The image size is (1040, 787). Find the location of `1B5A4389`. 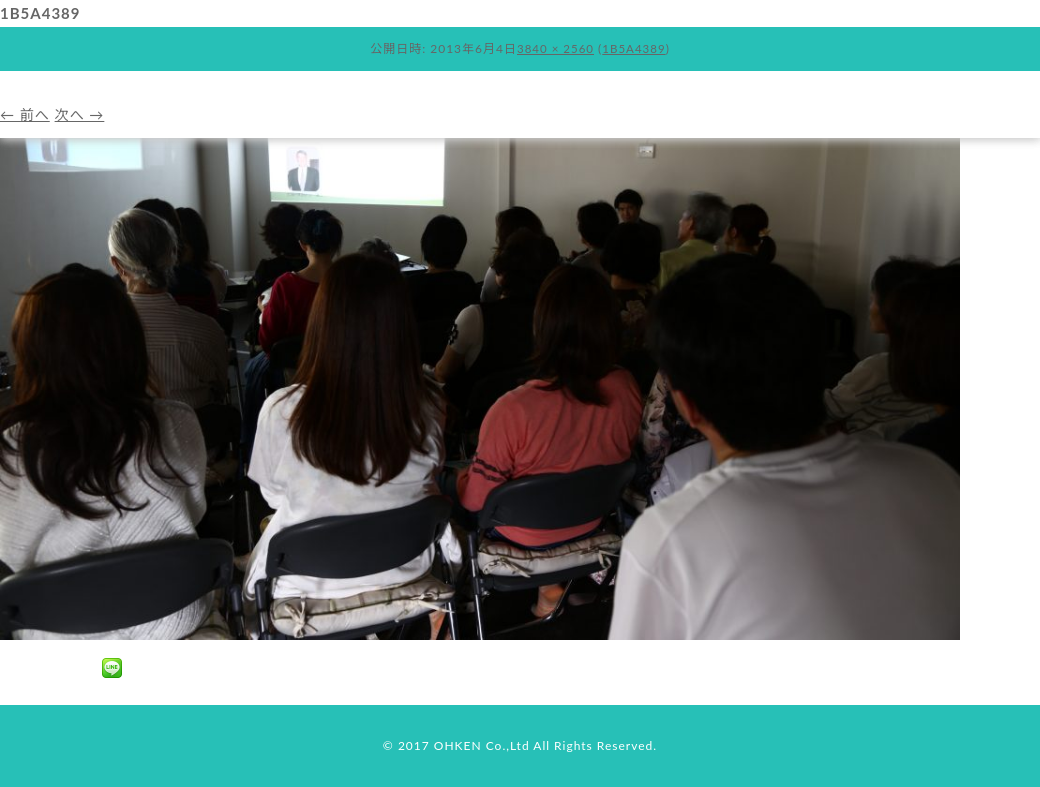

1B5A4389 is located at coordinates (636, 48).